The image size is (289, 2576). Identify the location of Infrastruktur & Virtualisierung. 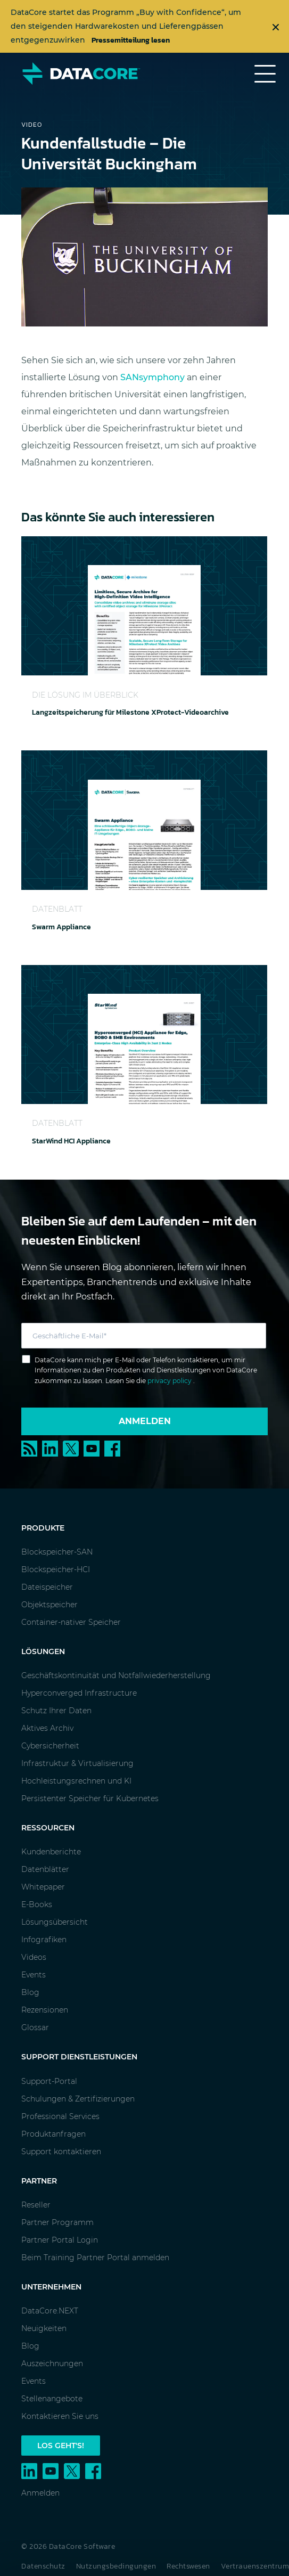
(77, 1763).